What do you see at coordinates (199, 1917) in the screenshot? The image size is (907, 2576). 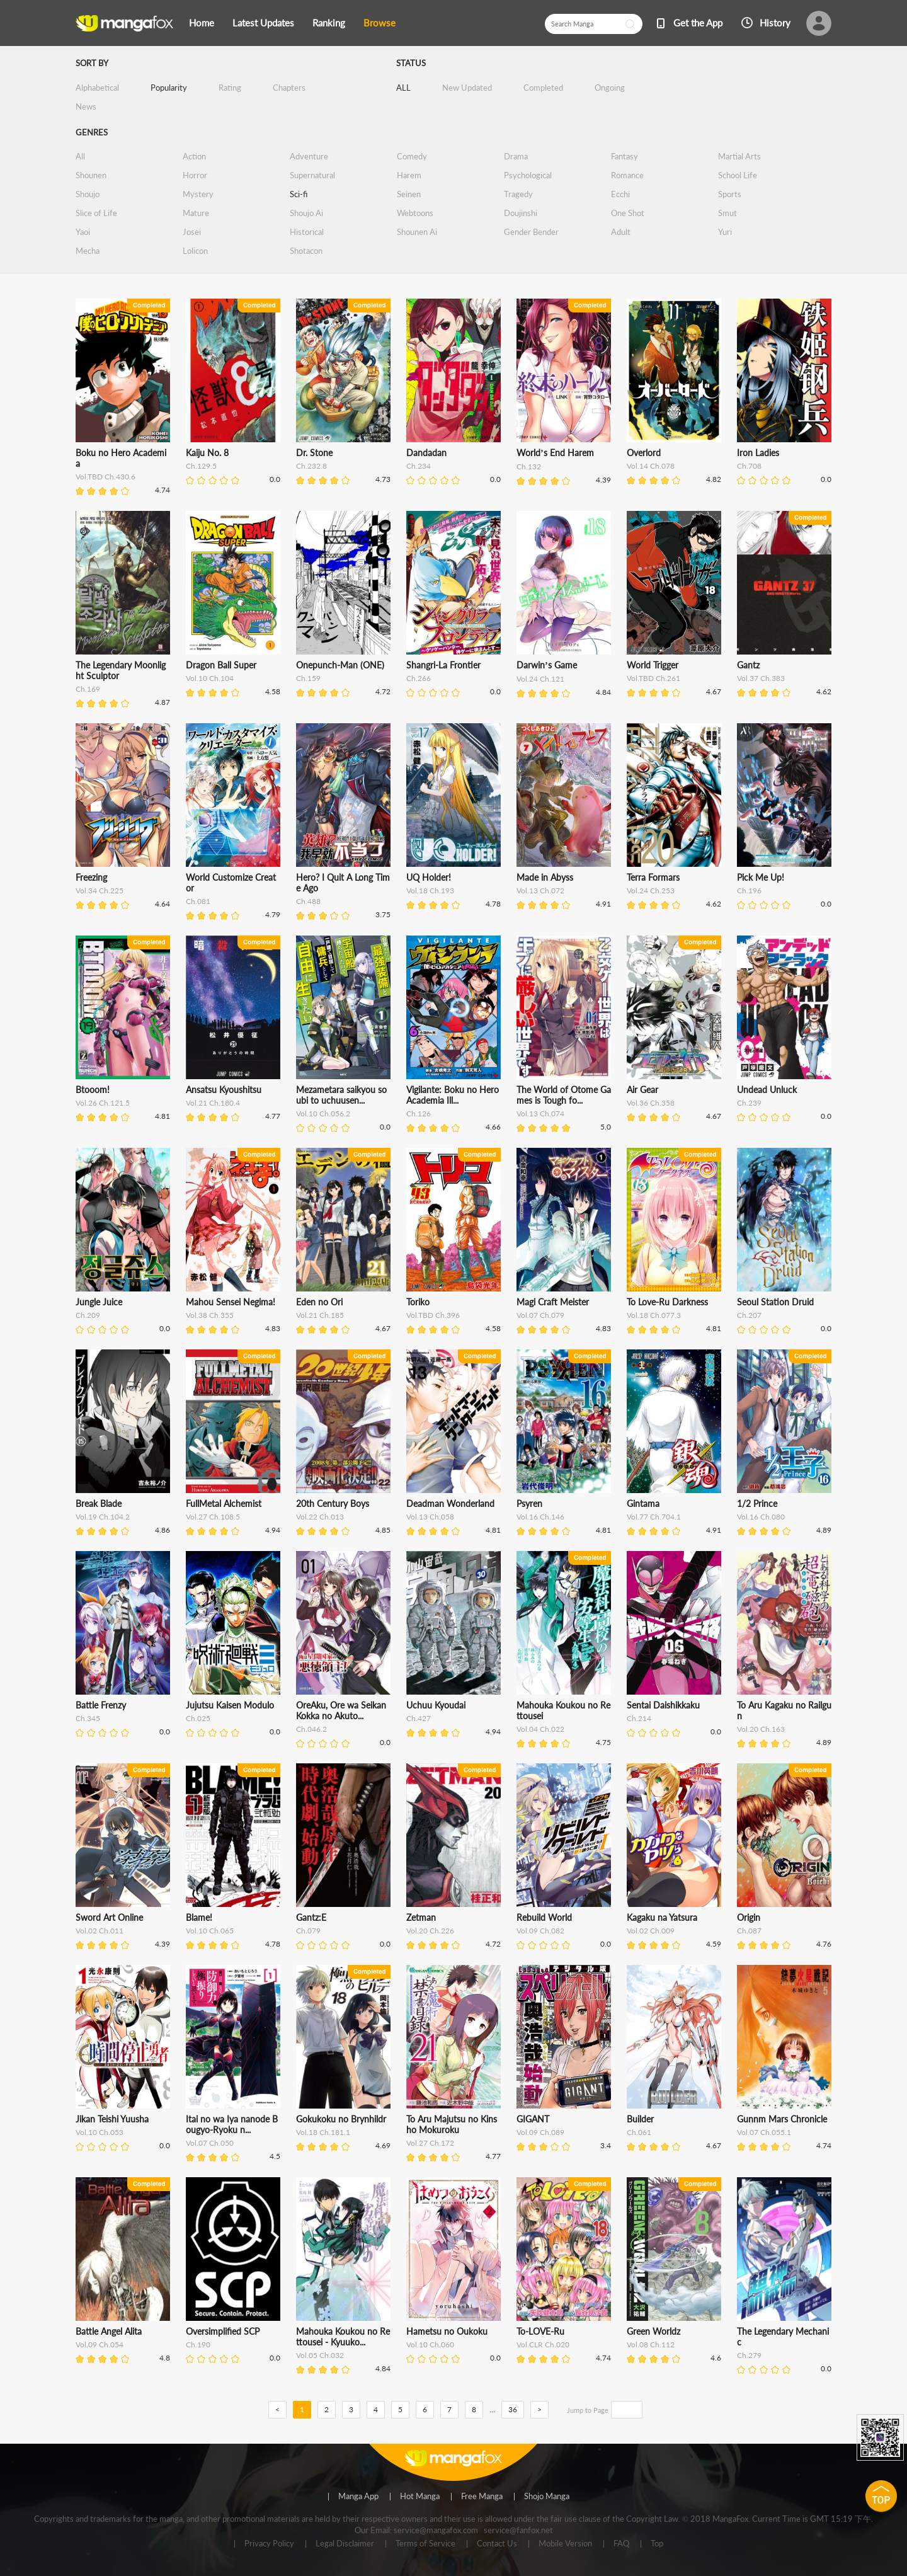 I see `Blame!` at bounding box center [199, 1917].